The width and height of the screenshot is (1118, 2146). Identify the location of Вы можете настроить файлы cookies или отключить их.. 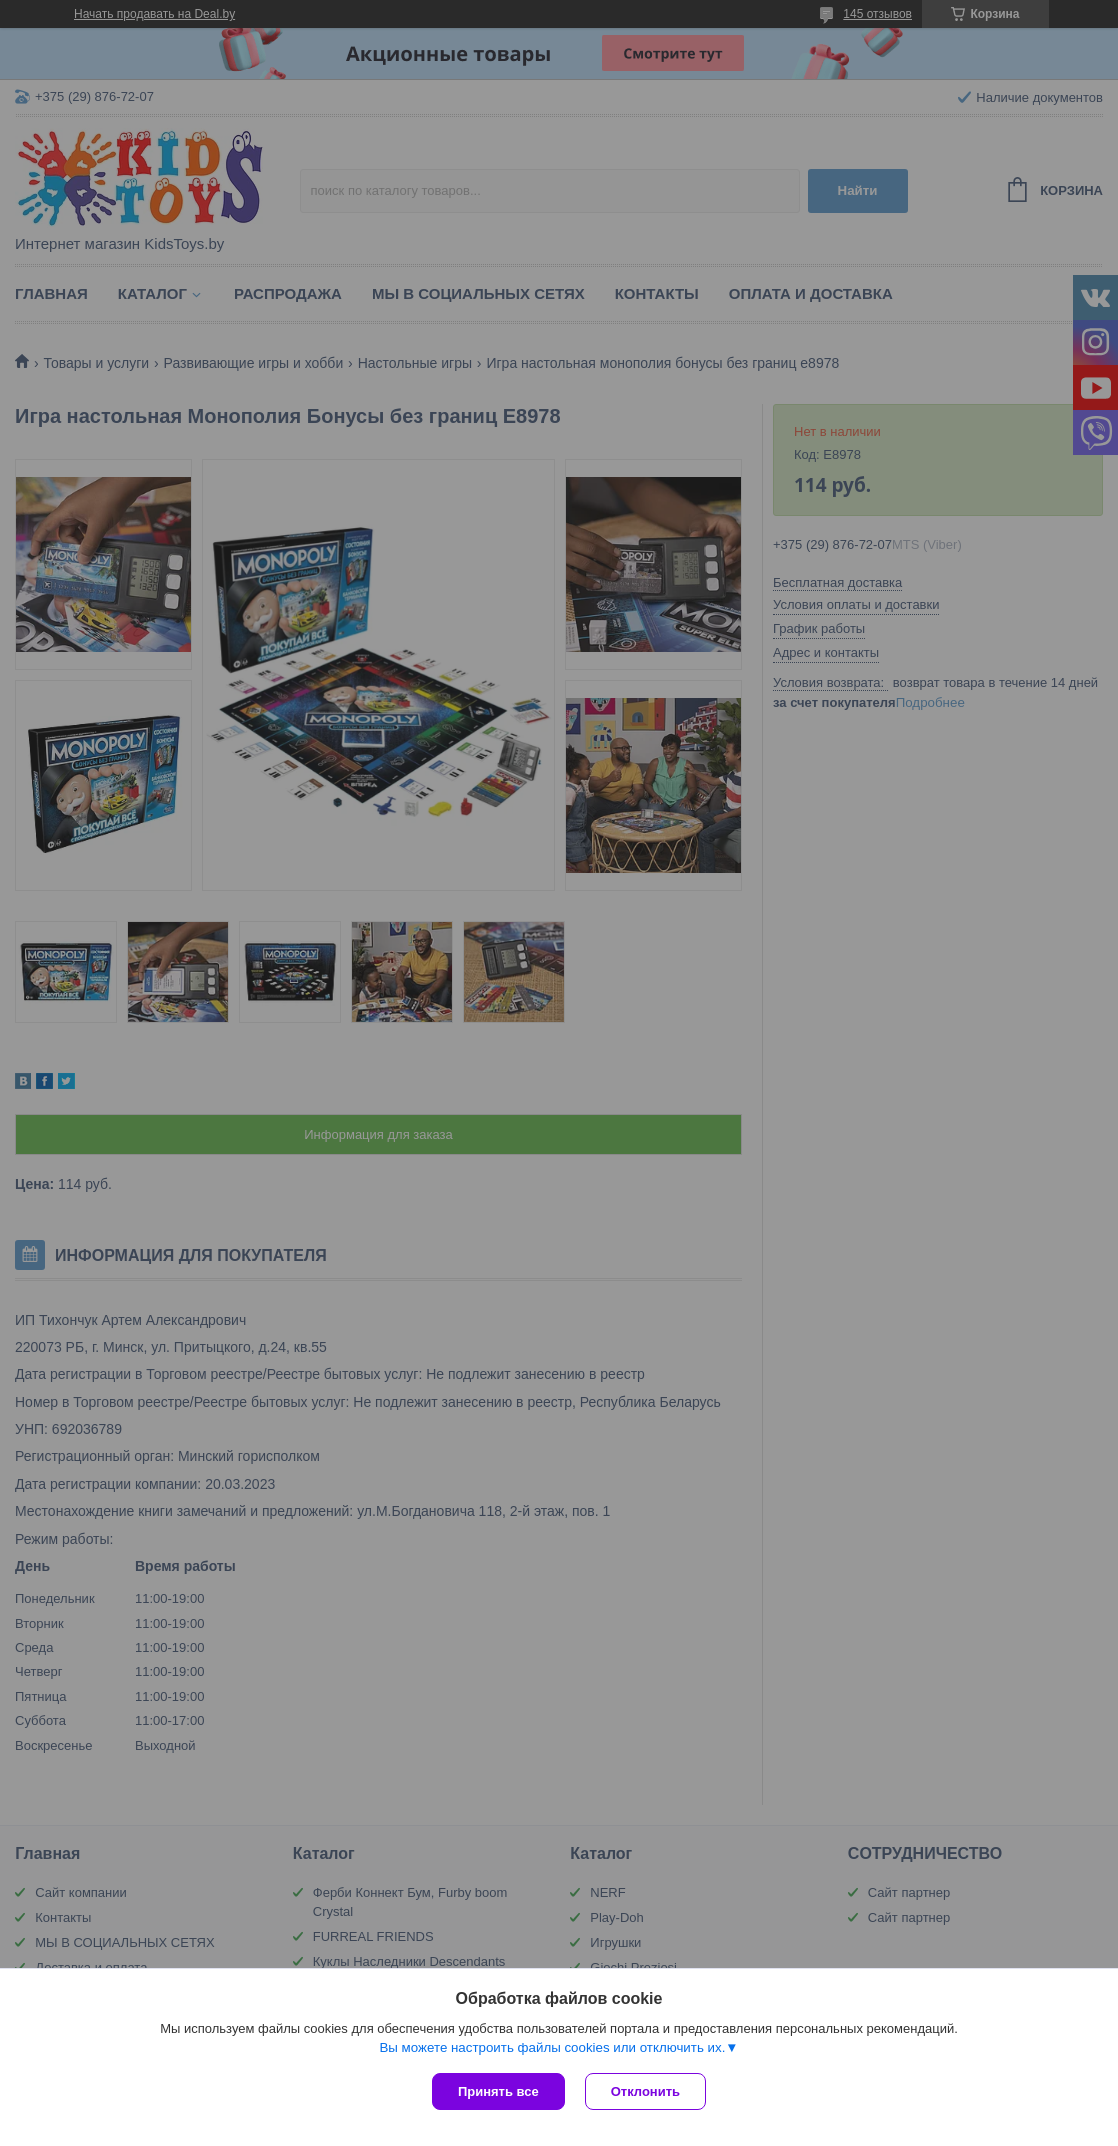
(552, 2047).